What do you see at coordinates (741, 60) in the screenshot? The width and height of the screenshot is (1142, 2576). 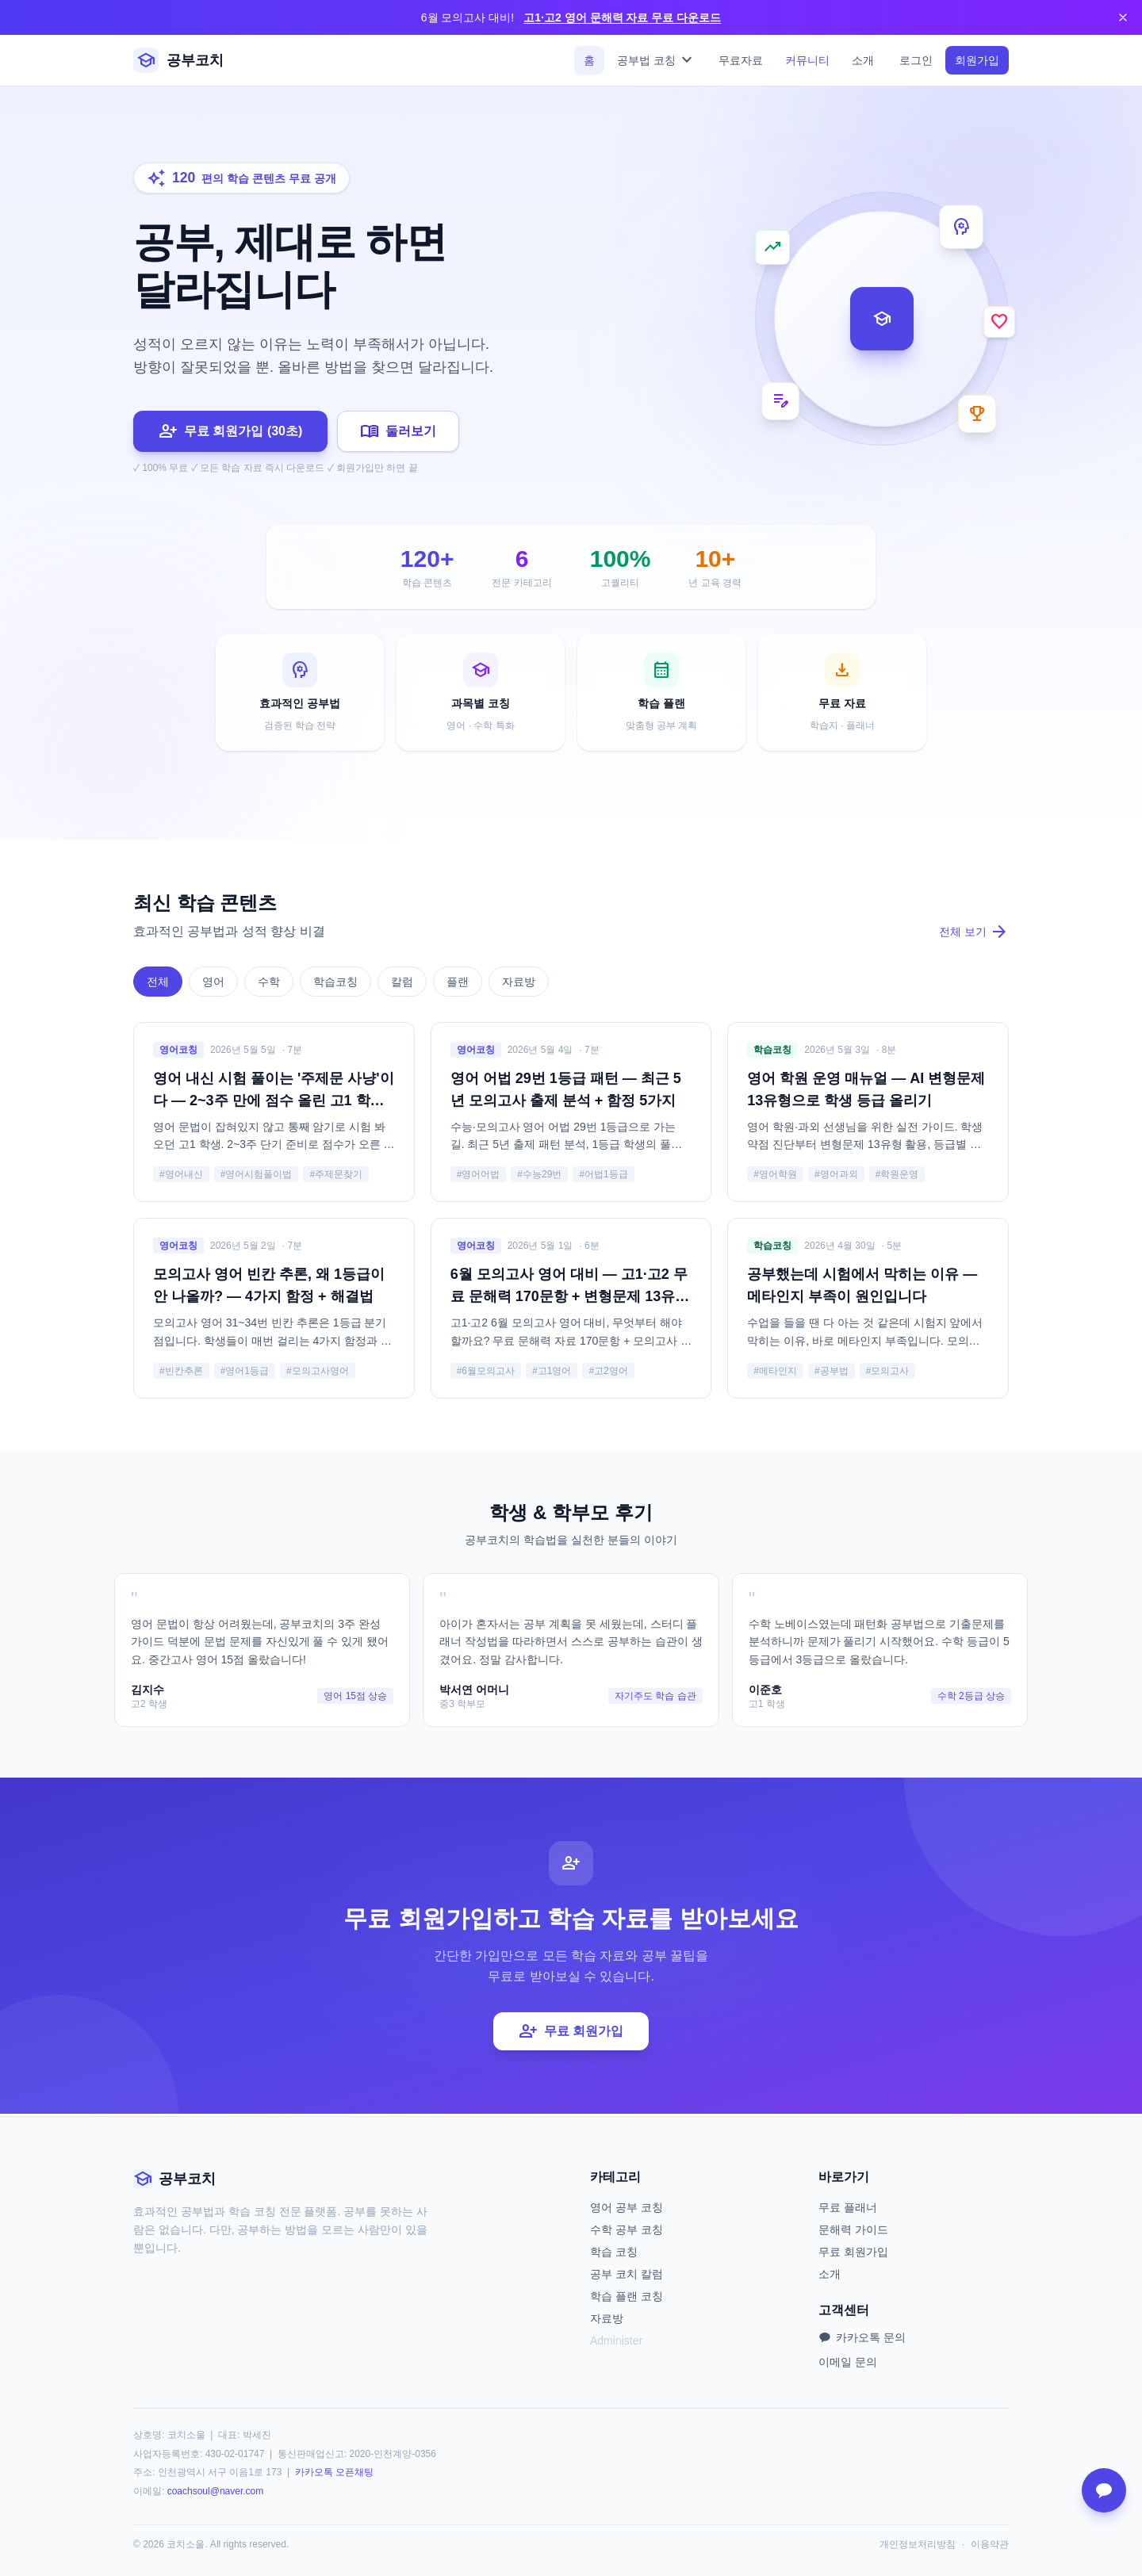 I see `무료자료` at bounding box center [741, 60].